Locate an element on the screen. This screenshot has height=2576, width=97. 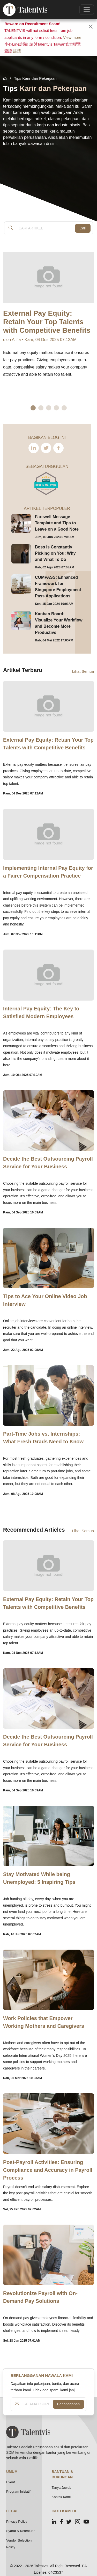
Event is located at coordinates (10, 2482).